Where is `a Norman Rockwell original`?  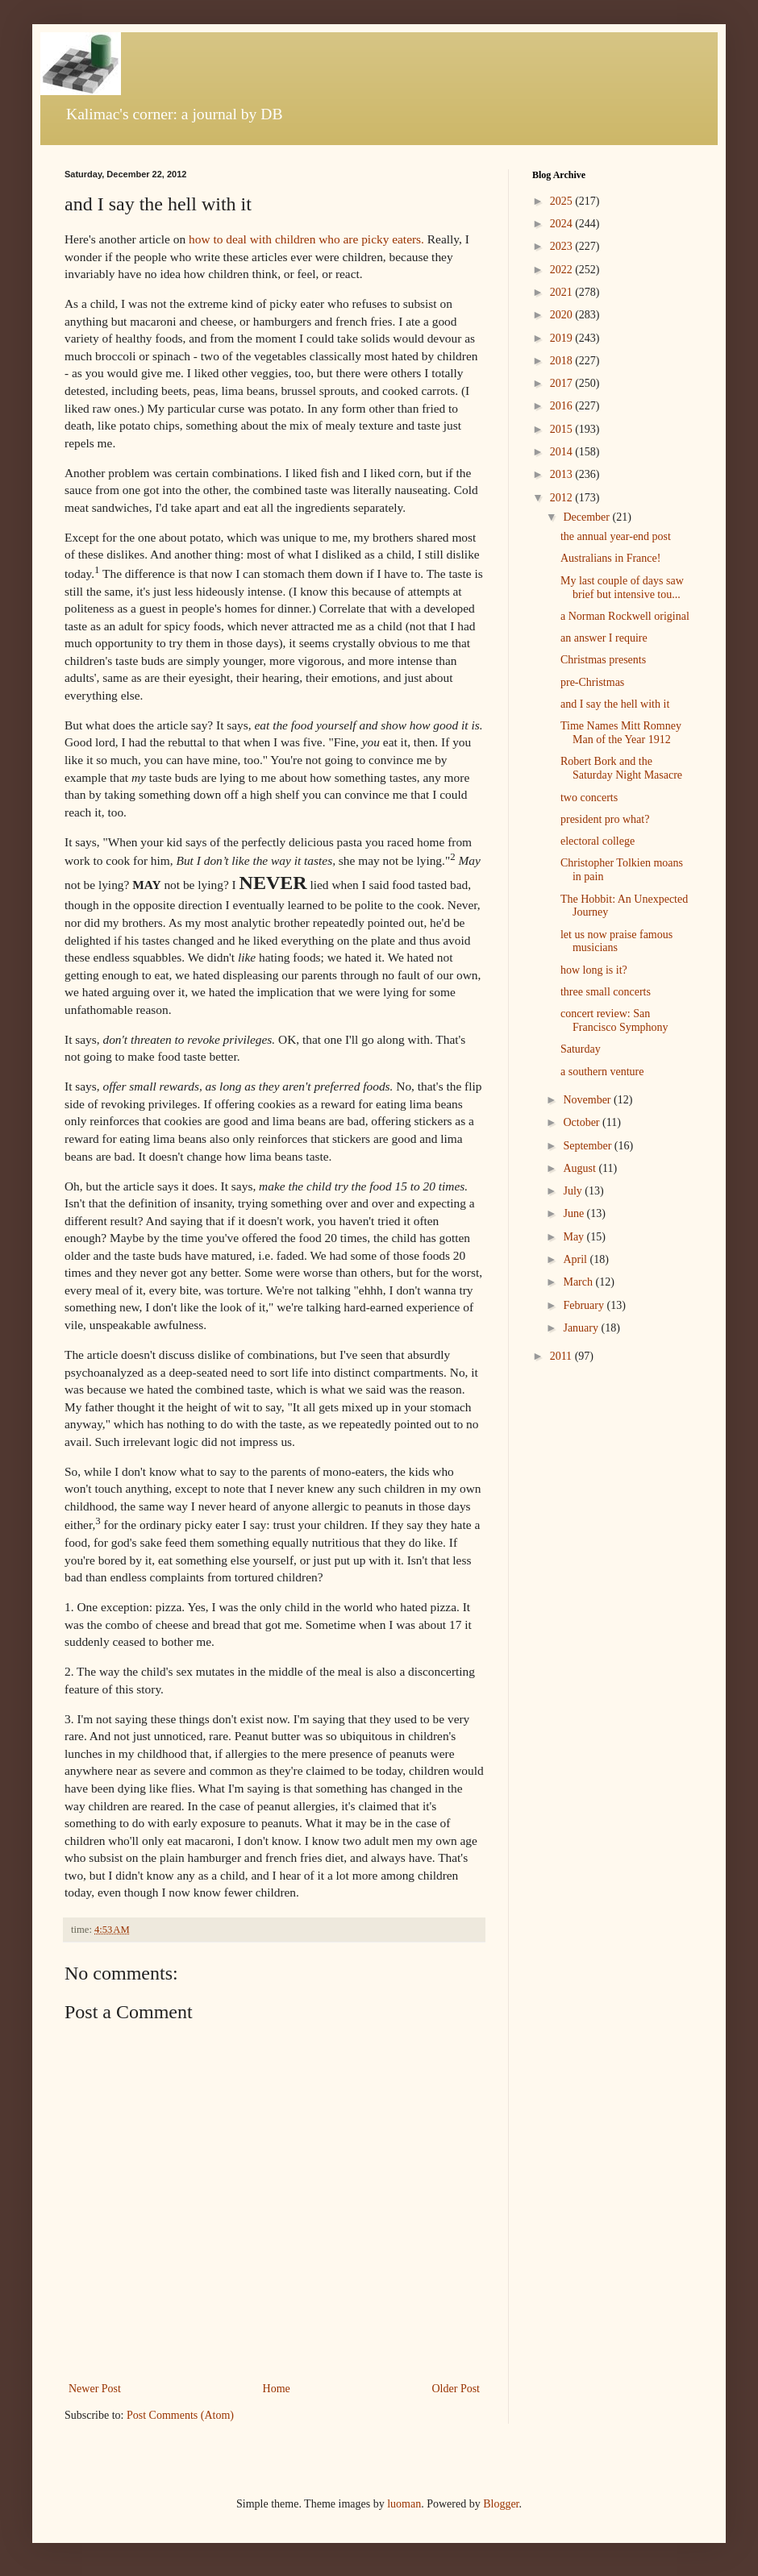
a Norman Rockwell original is located at coordinates (624, 616).